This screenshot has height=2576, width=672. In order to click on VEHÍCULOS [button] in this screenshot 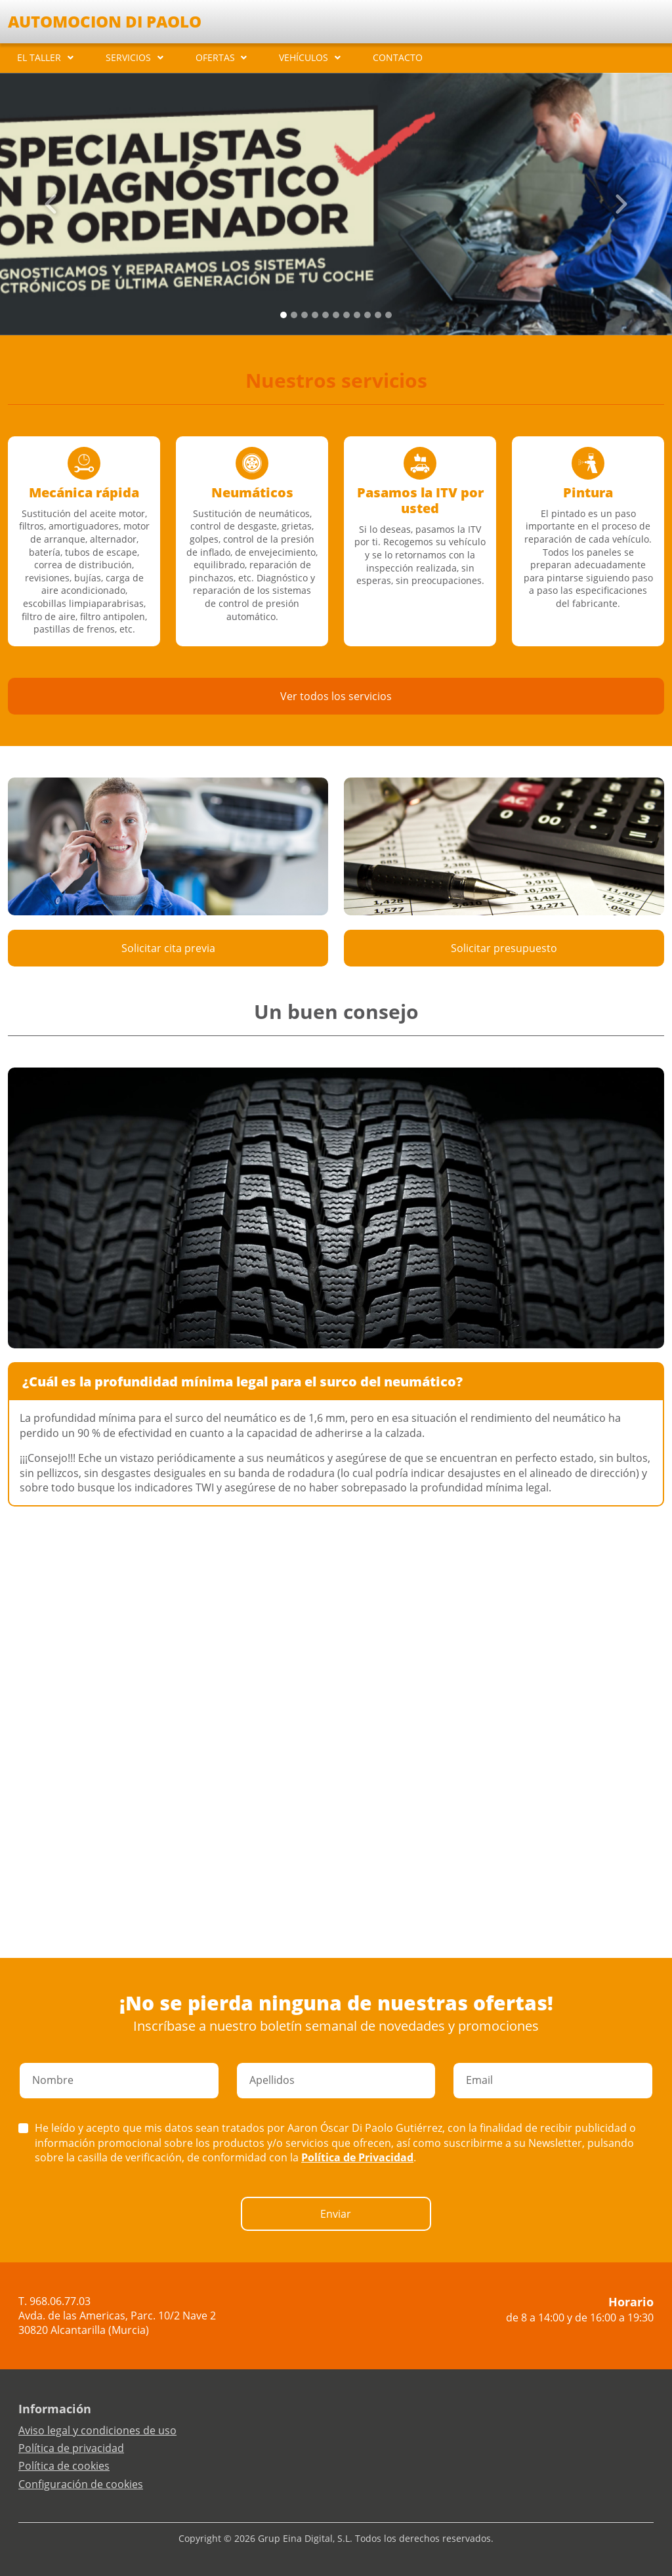, I will do `click(303, 57)`.